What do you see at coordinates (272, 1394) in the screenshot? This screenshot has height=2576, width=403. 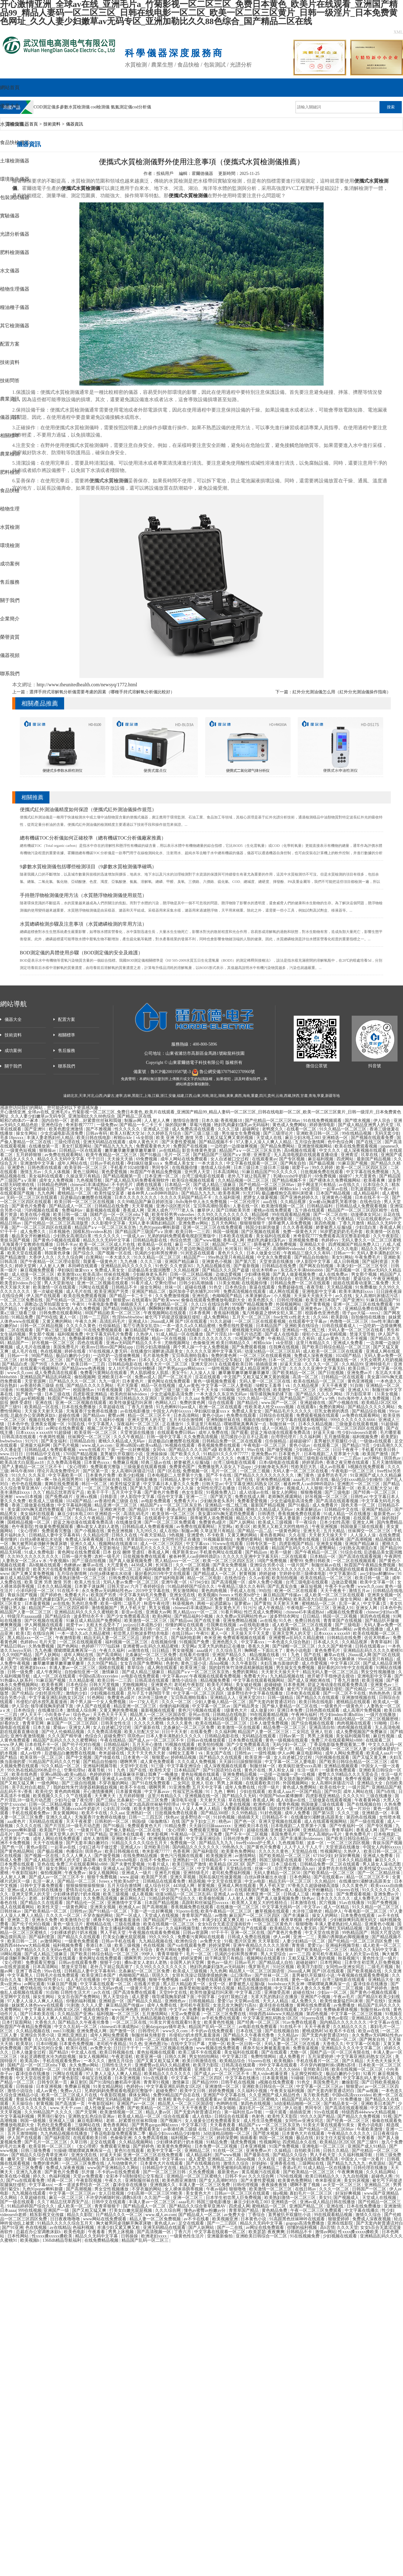 I see `领导揉我胸亲奶揉下面` at bounding box center [272, 1394].